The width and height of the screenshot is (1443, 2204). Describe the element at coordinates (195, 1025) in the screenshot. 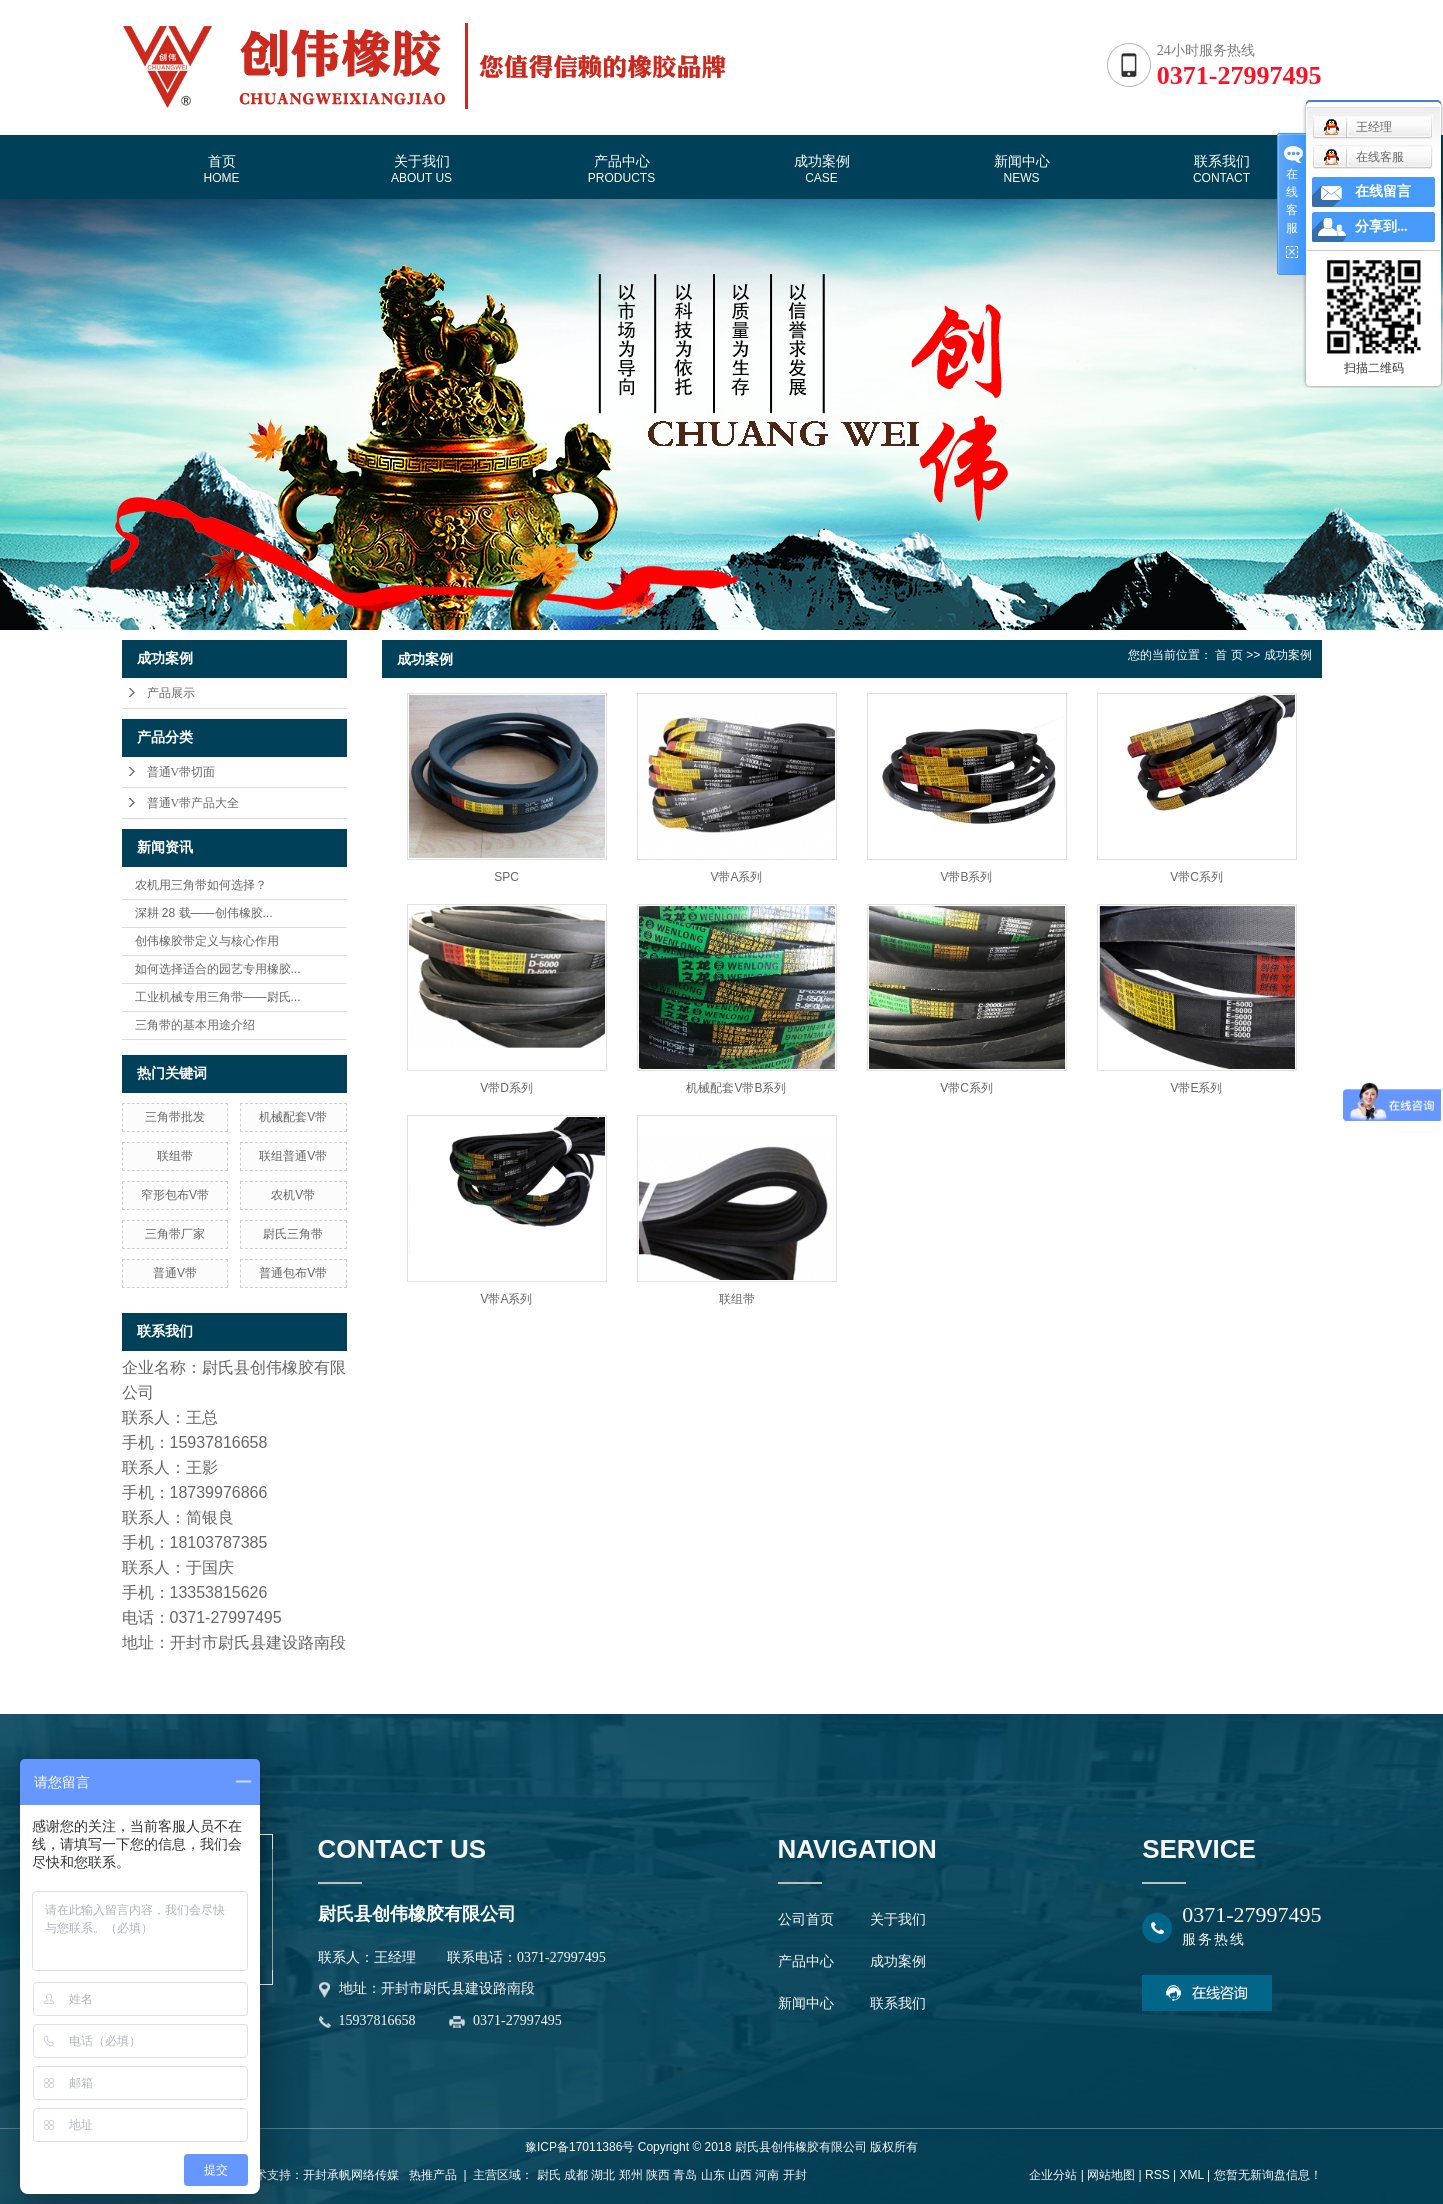

I see `三角带的基本用途介绍` at that location.